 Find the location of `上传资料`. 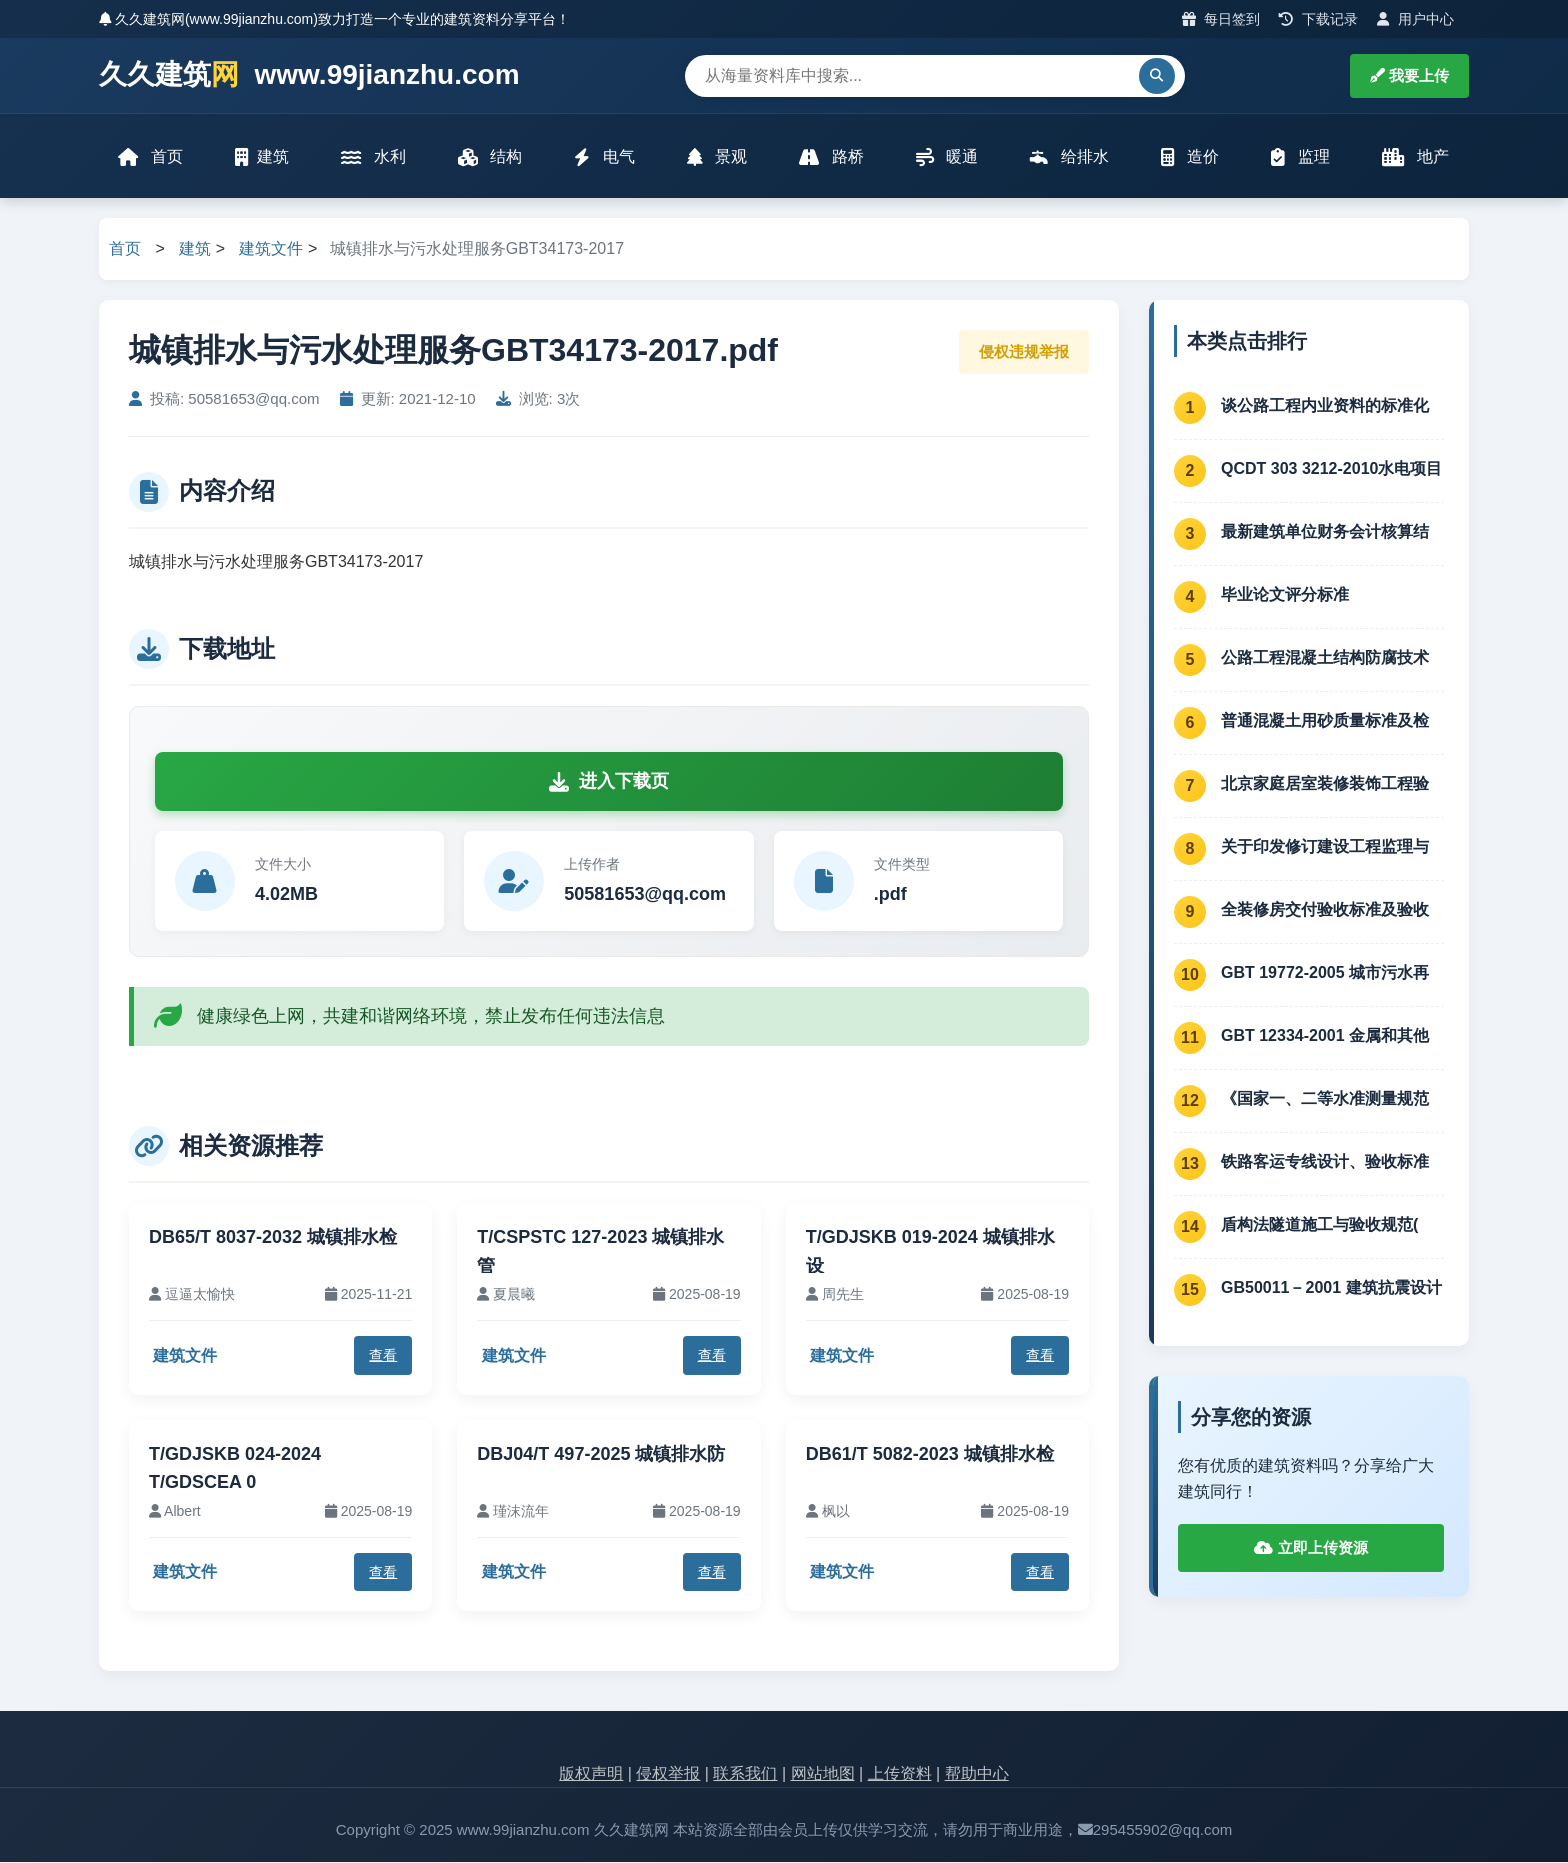

上传资料 is located at coordinates (900, 1775).